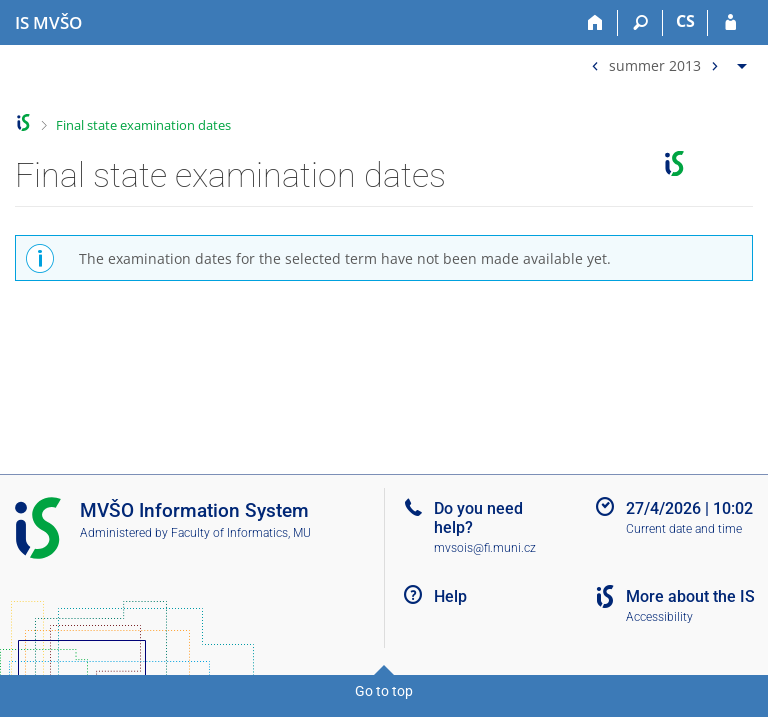 Image resolution: width=768 pixels, height=720 pixels. I want to click on Accessibility, so click(659, 617).